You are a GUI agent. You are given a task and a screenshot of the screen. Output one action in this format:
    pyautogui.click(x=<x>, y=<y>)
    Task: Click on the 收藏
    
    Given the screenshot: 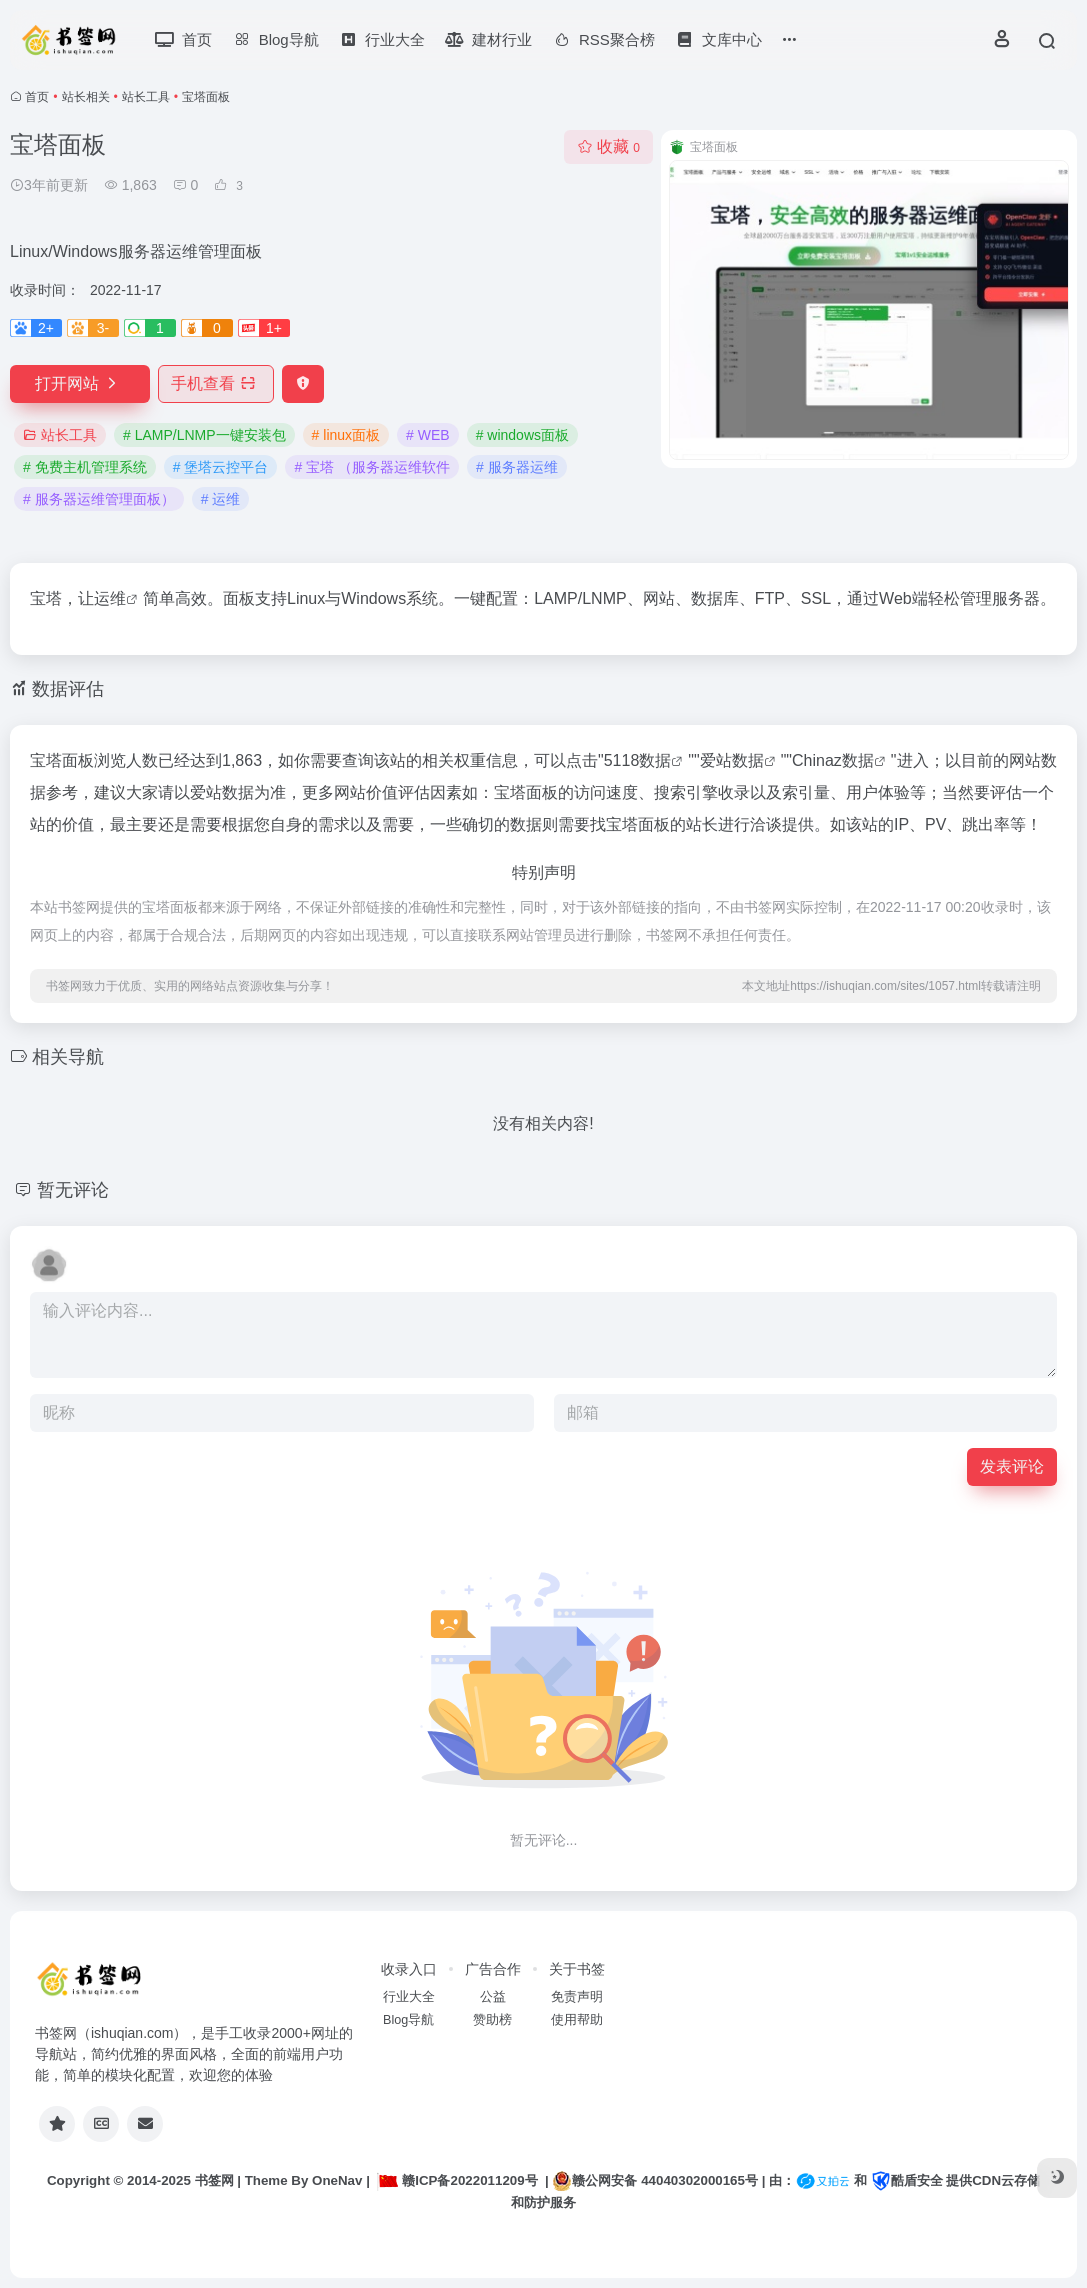 What is the action you would take?
    pyautogui.click(x=608, y=146)
    